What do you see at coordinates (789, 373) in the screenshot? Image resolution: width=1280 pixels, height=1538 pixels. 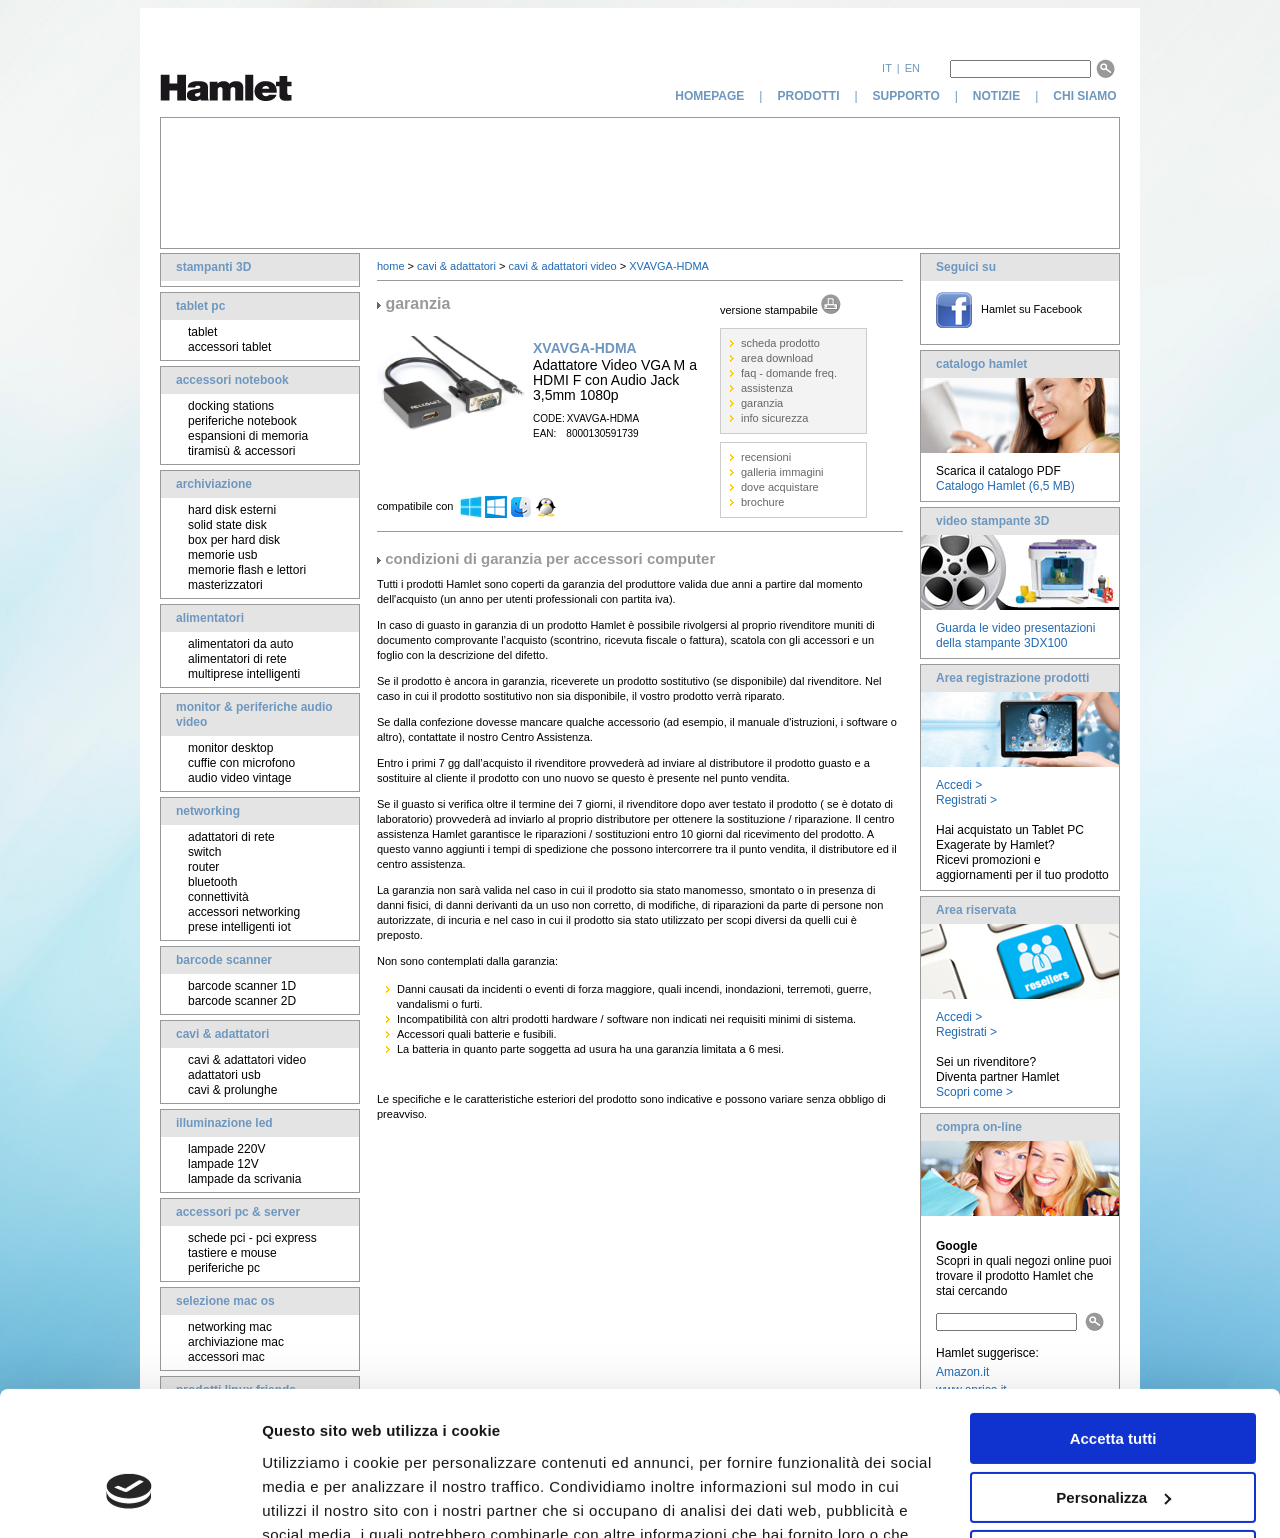 I see `faq - domande freq.` at bounding box center [789, 373].